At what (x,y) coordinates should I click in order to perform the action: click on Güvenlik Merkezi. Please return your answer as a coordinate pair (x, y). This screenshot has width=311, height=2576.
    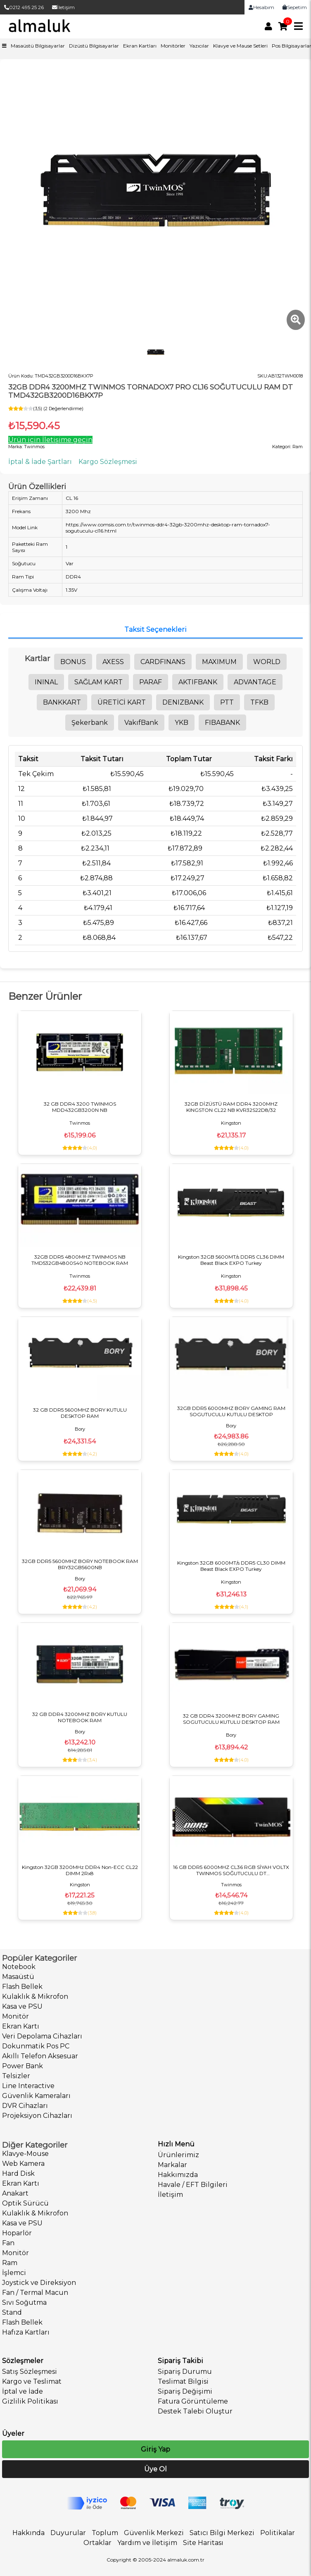
    Looking at the image, I should click on (154, 2533).